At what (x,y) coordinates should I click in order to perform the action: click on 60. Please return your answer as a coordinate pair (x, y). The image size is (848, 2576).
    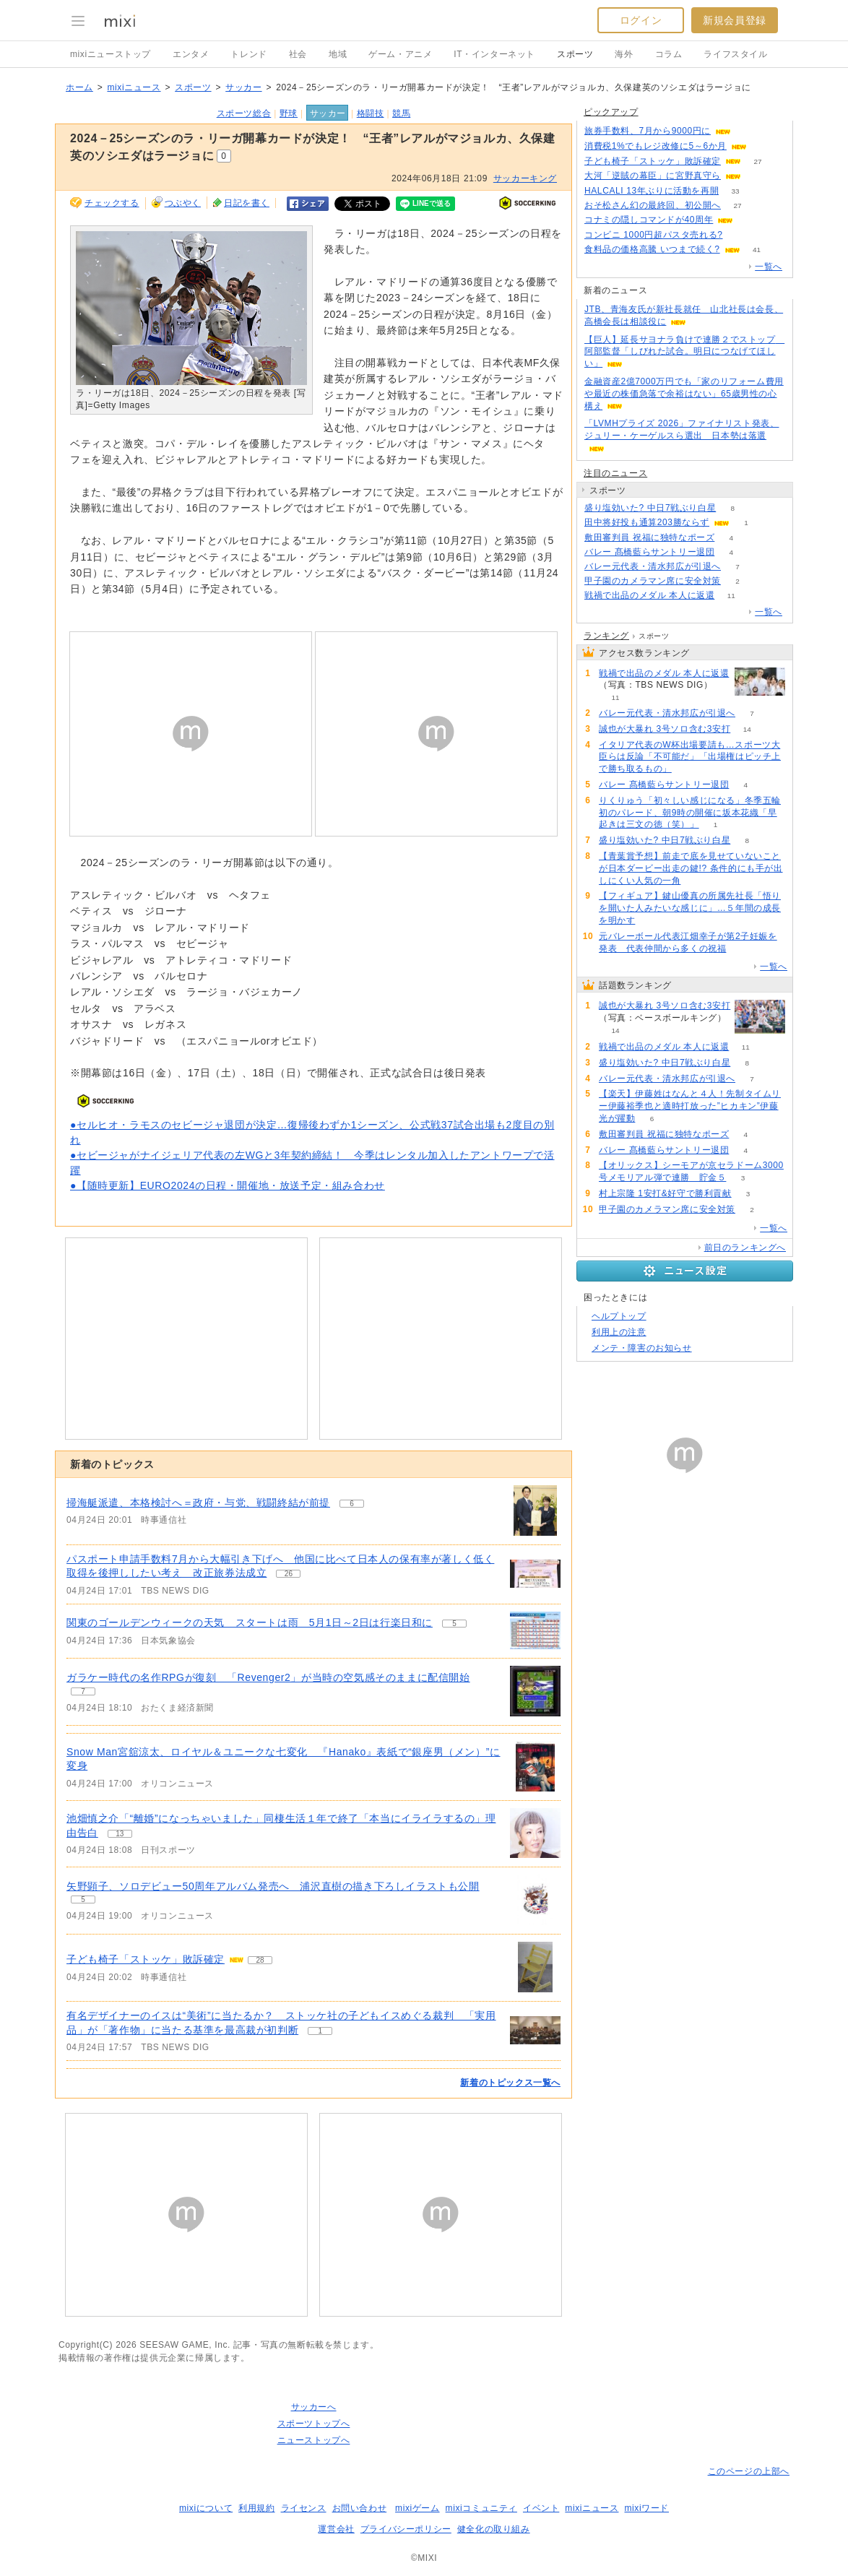
    Looking at the image, I should click on (757, 176).